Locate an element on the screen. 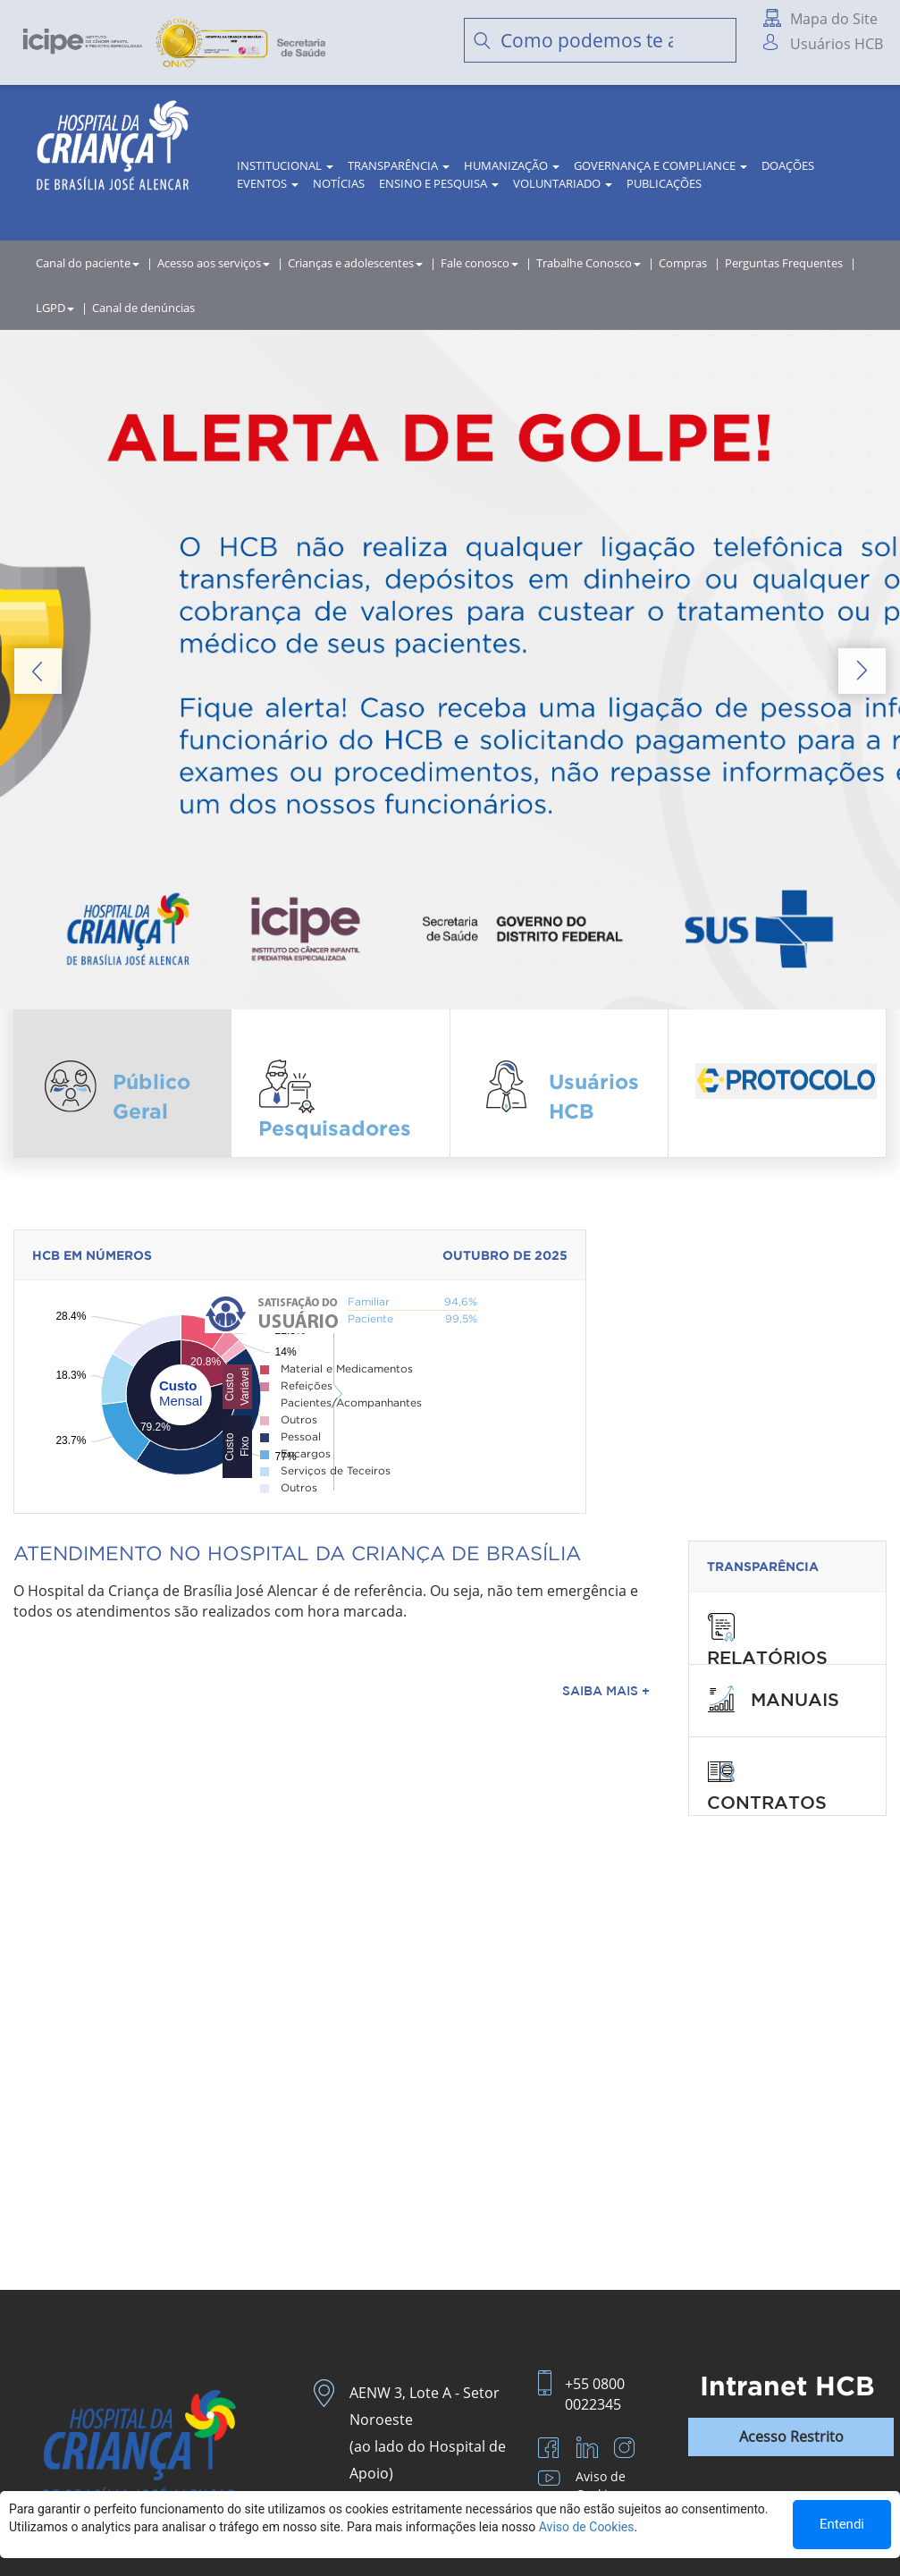  hcb em números is located at coordinates (92, 1255).